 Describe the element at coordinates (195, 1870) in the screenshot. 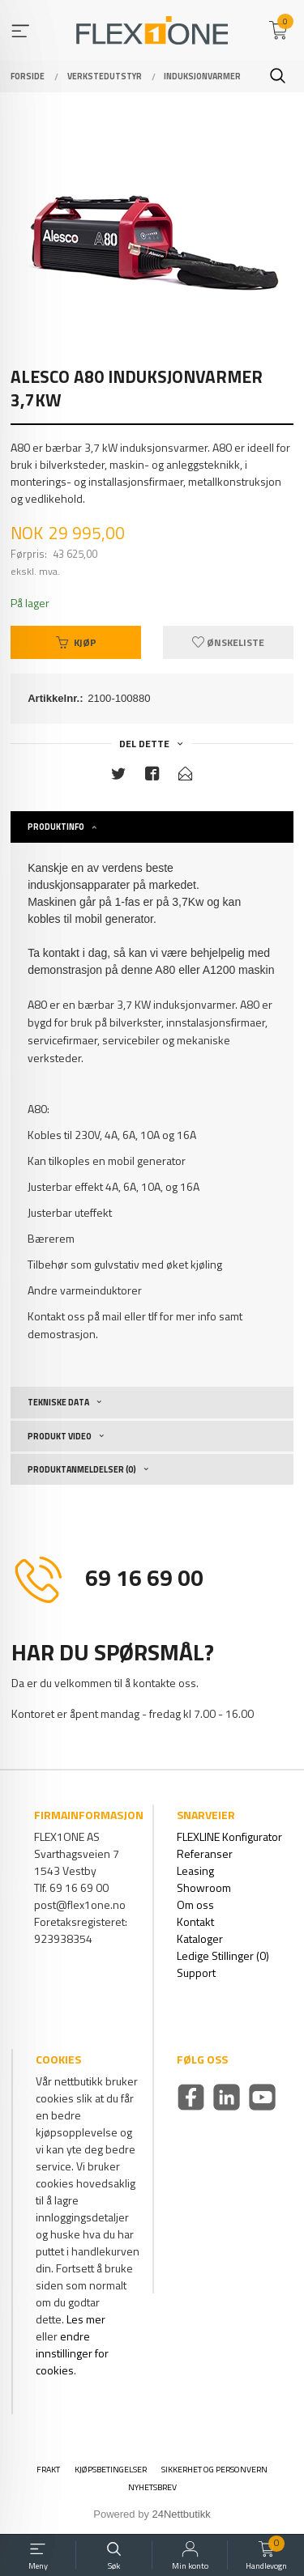

I see `Leasing` at that location.